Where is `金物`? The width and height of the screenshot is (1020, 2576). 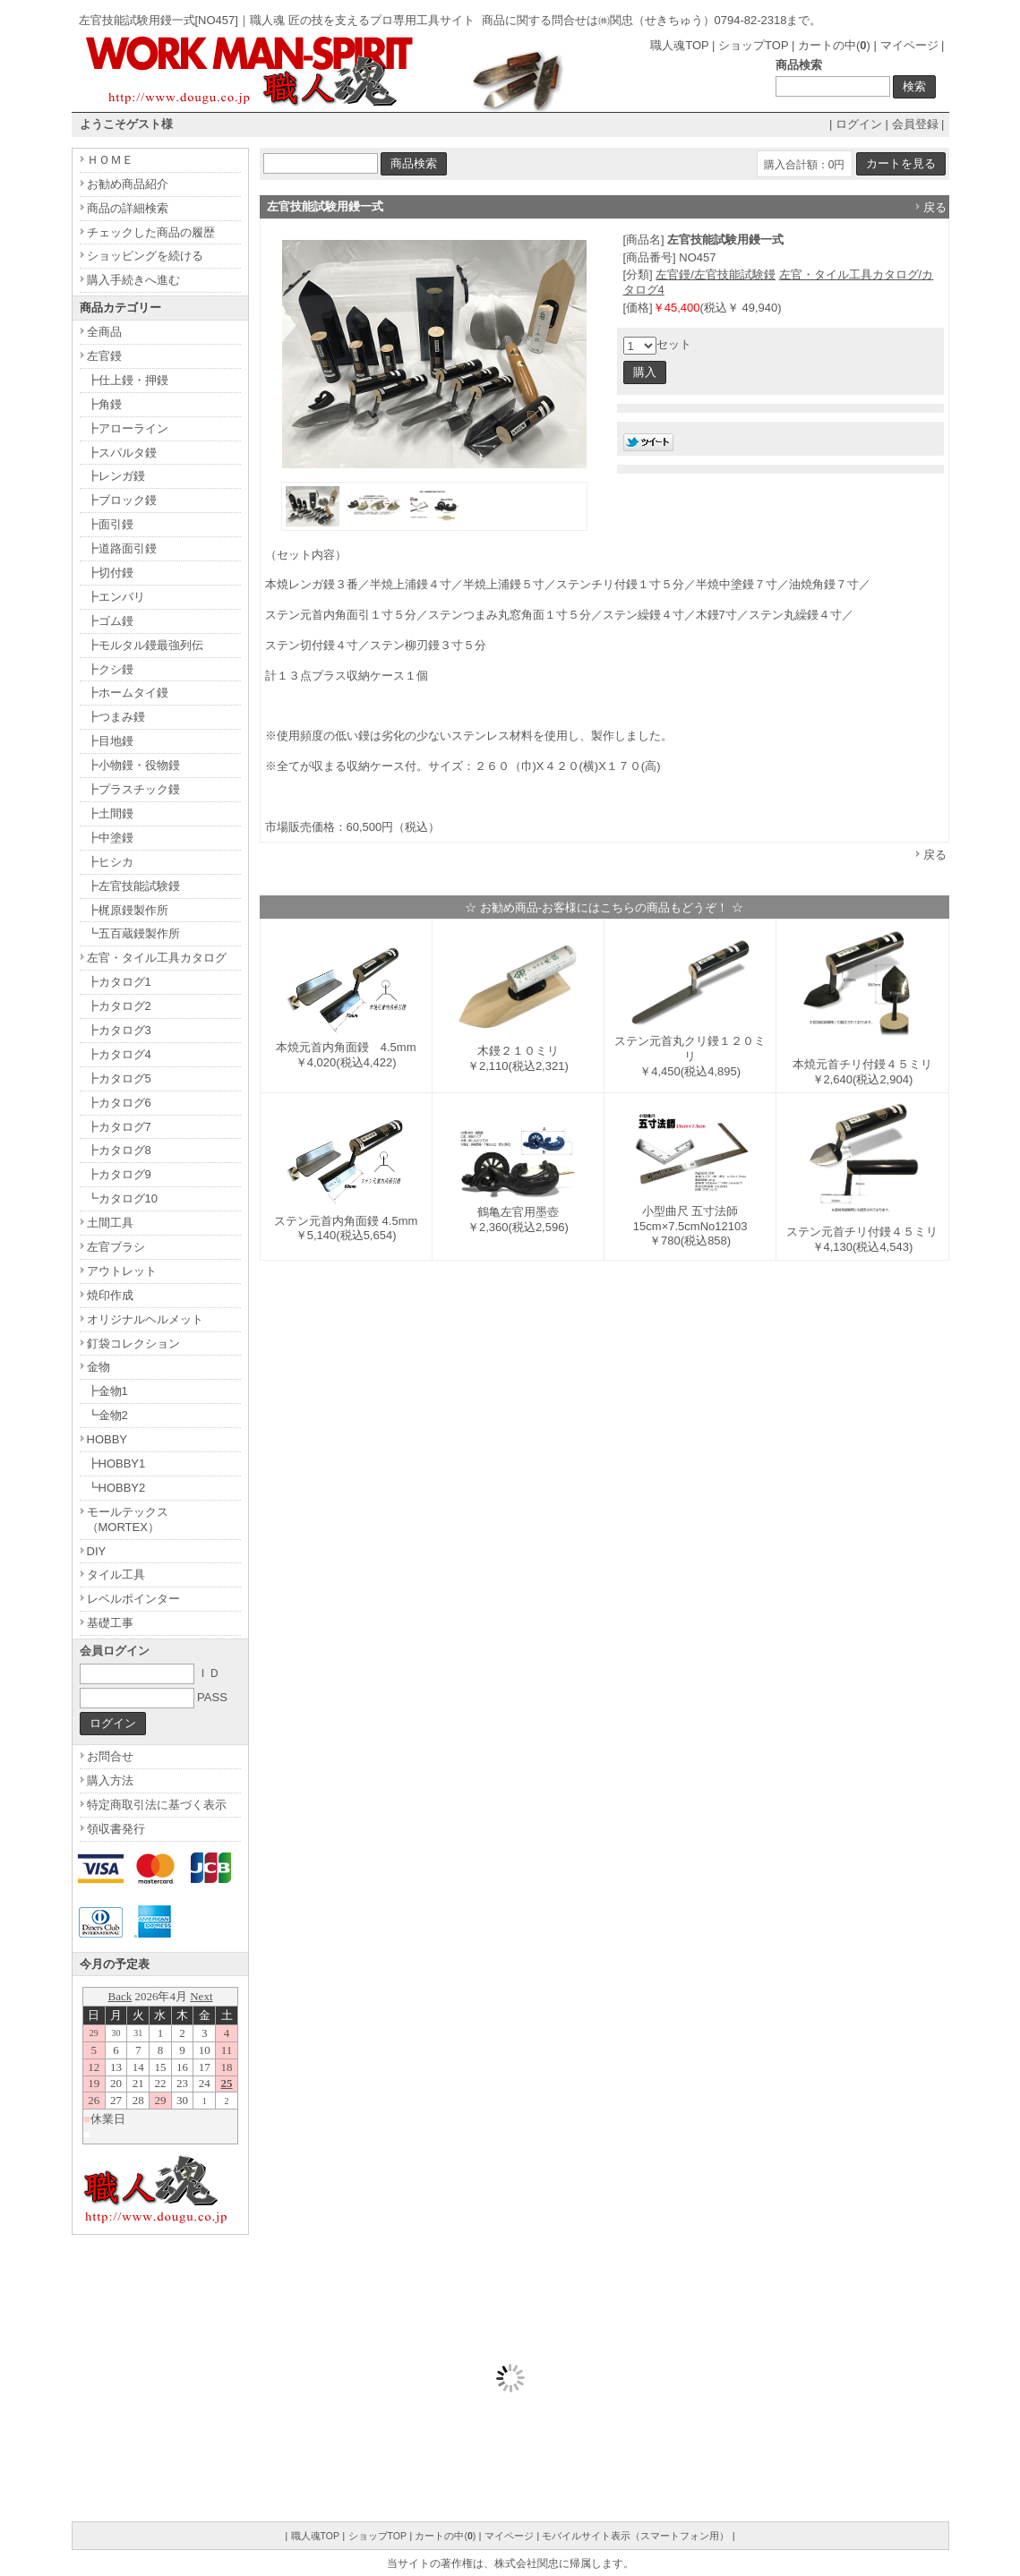 金物 is located at coordinates (98, 1367).